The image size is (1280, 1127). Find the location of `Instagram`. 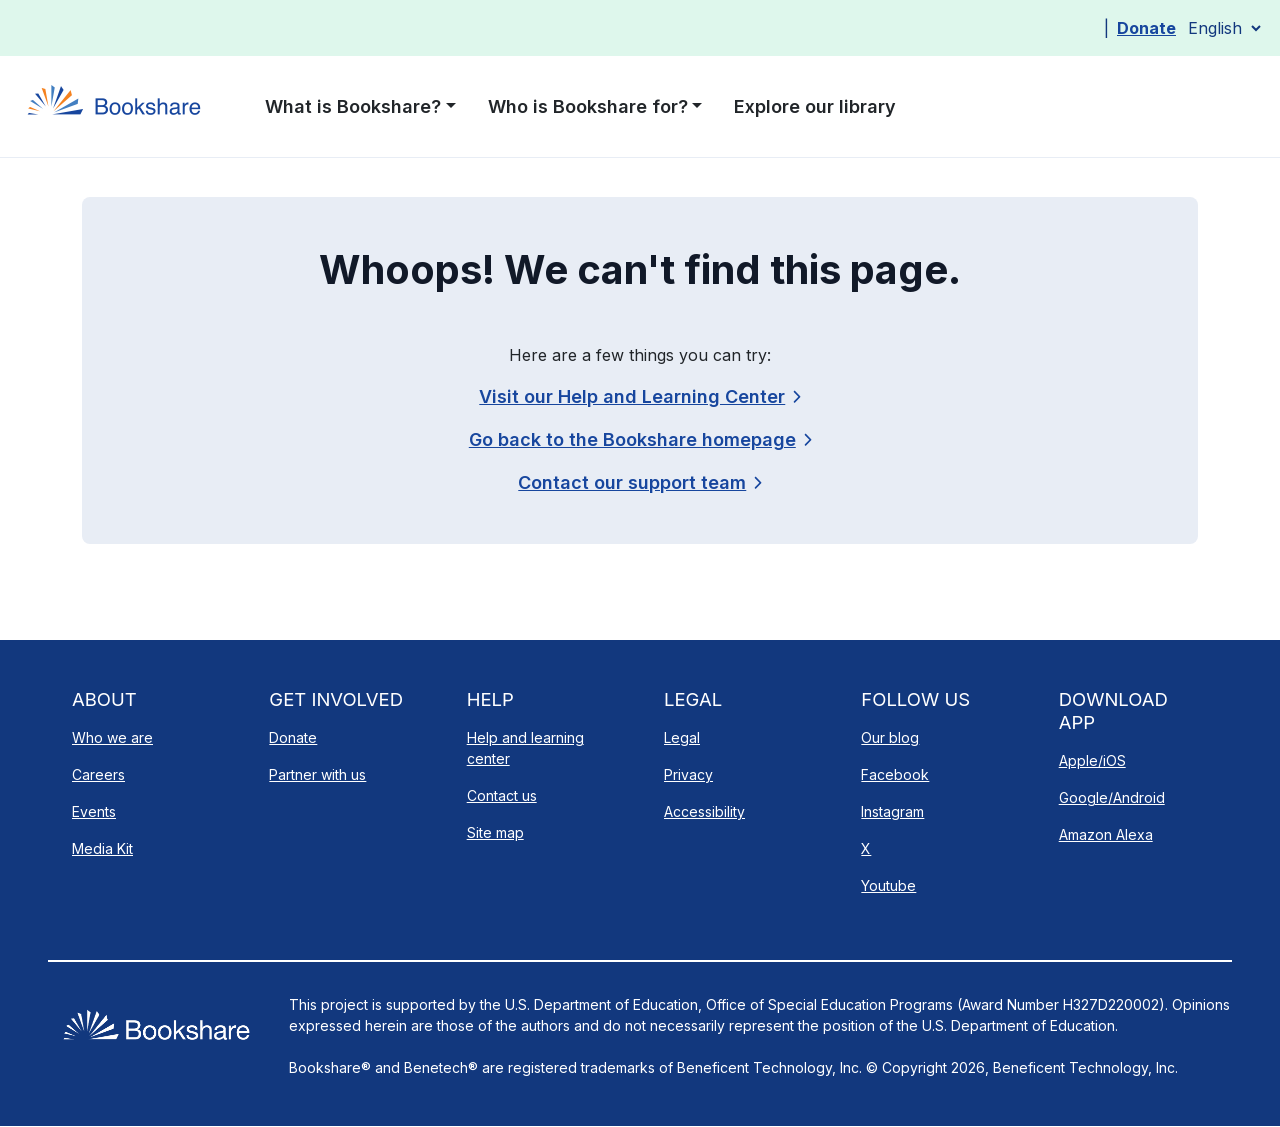

Instagram is located at coordinates (892, 811).